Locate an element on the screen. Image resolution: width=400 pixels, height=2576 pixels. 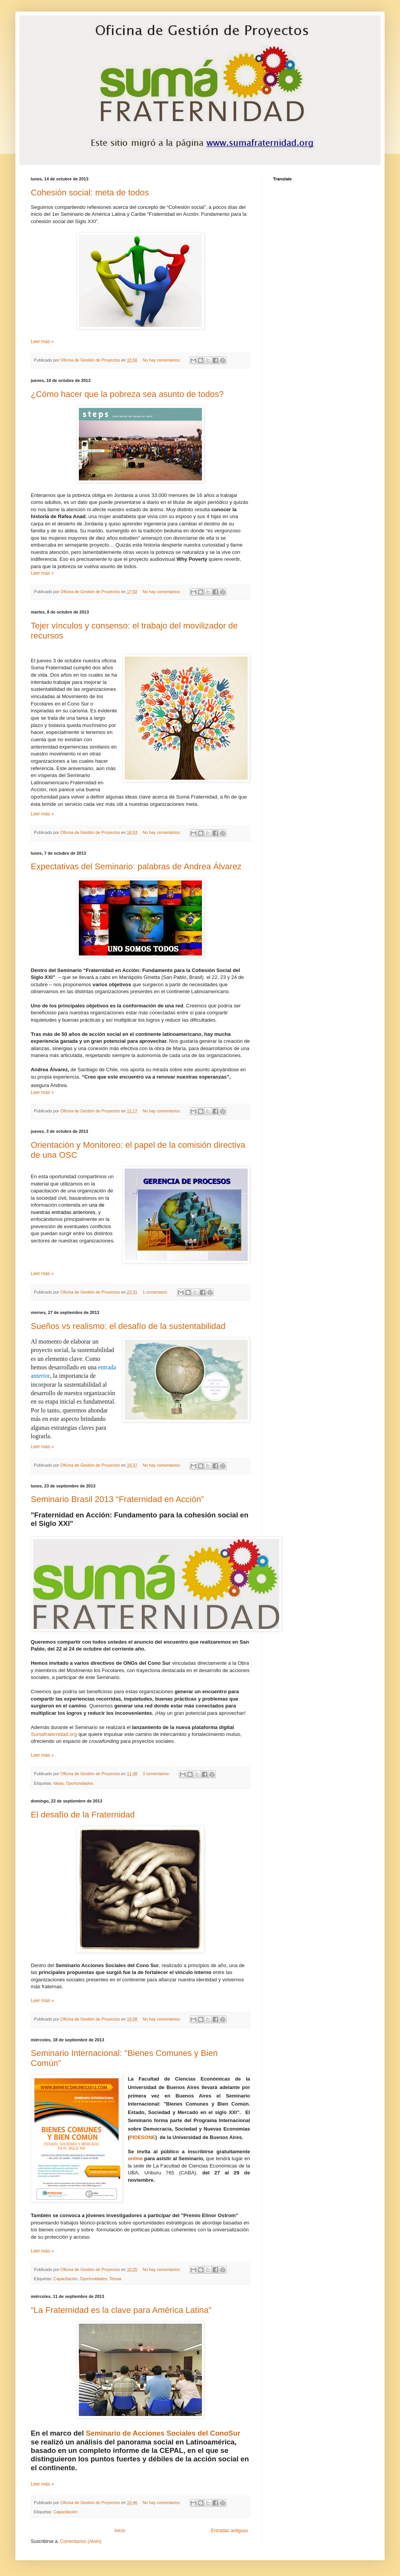
1 comentario: is located at coordinates (156, 1292).